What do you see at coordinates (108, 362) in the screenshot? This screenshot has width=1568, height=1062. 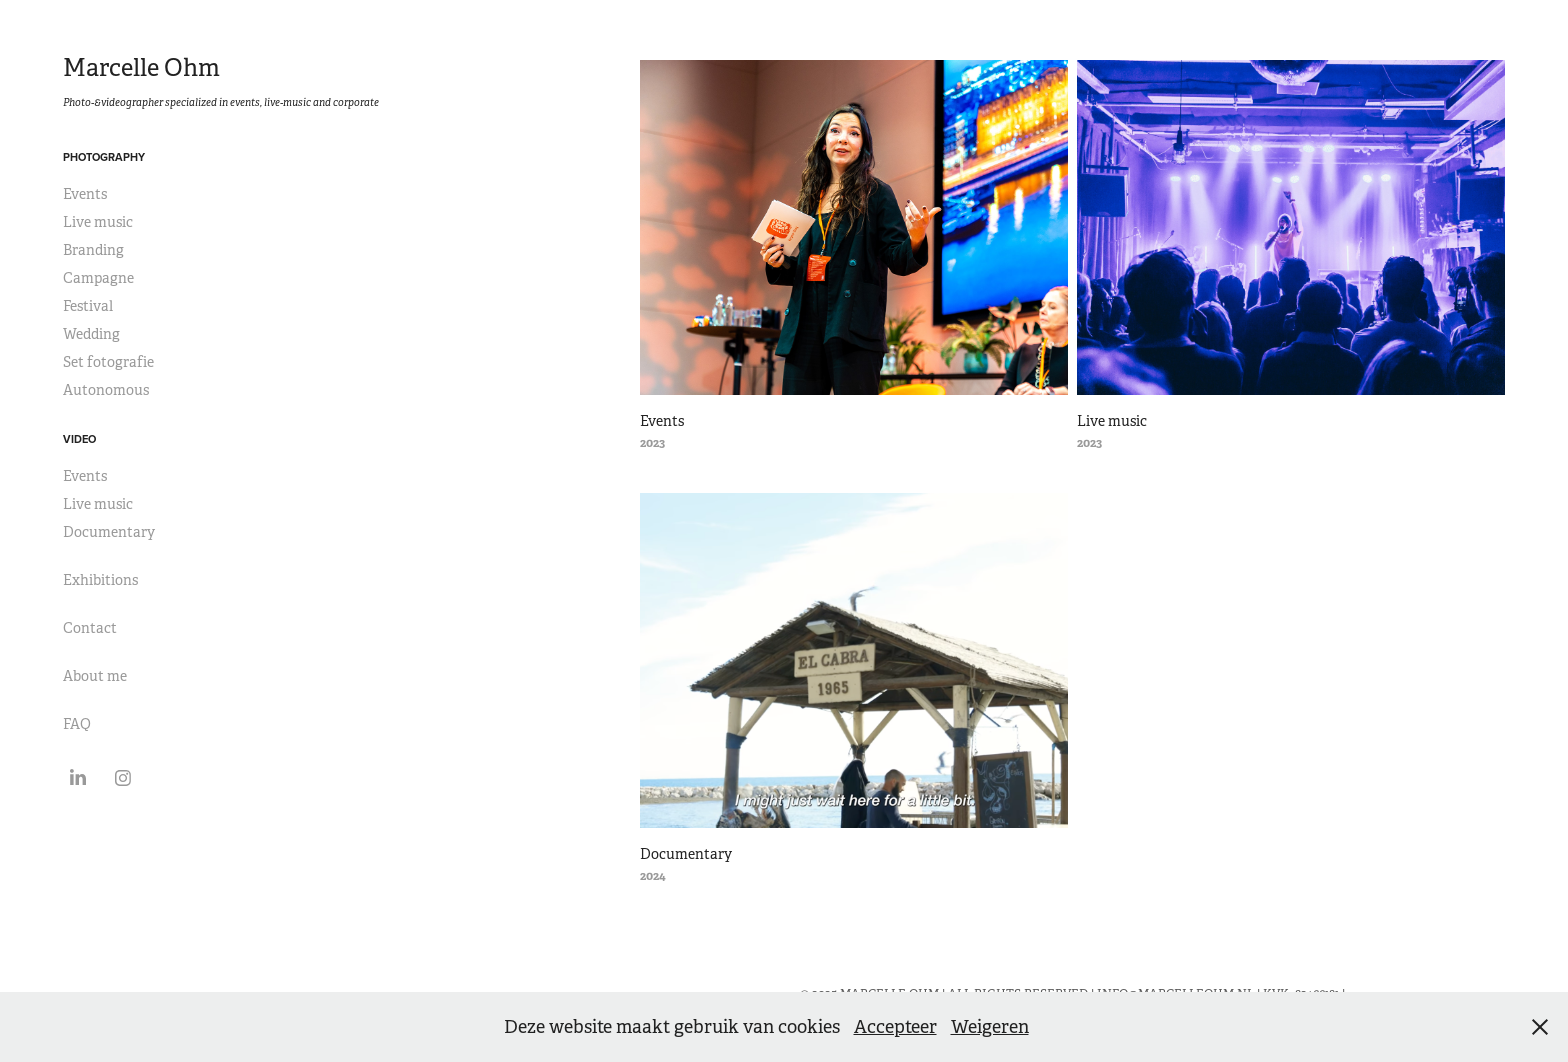 I see `Set fotografie` at bounding box center [108, 362].